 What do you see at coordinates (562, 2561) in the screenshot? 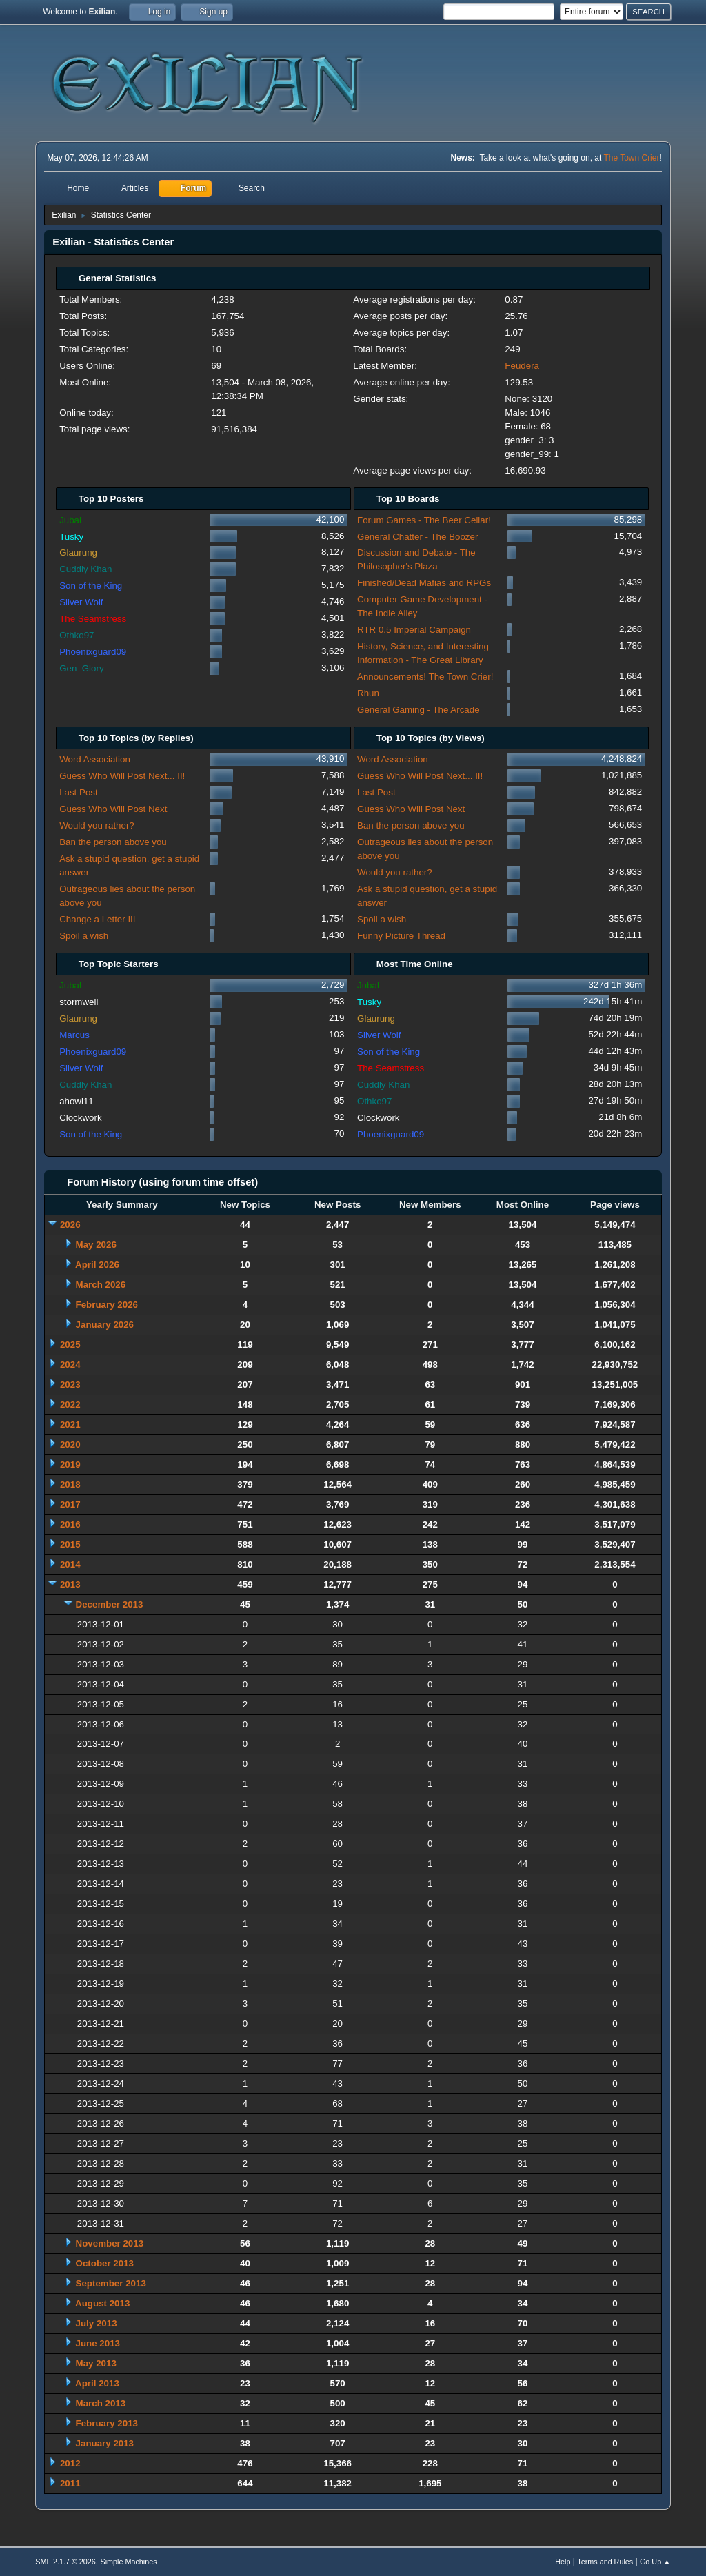
I see `Help` at bounding box center [562, 2561].